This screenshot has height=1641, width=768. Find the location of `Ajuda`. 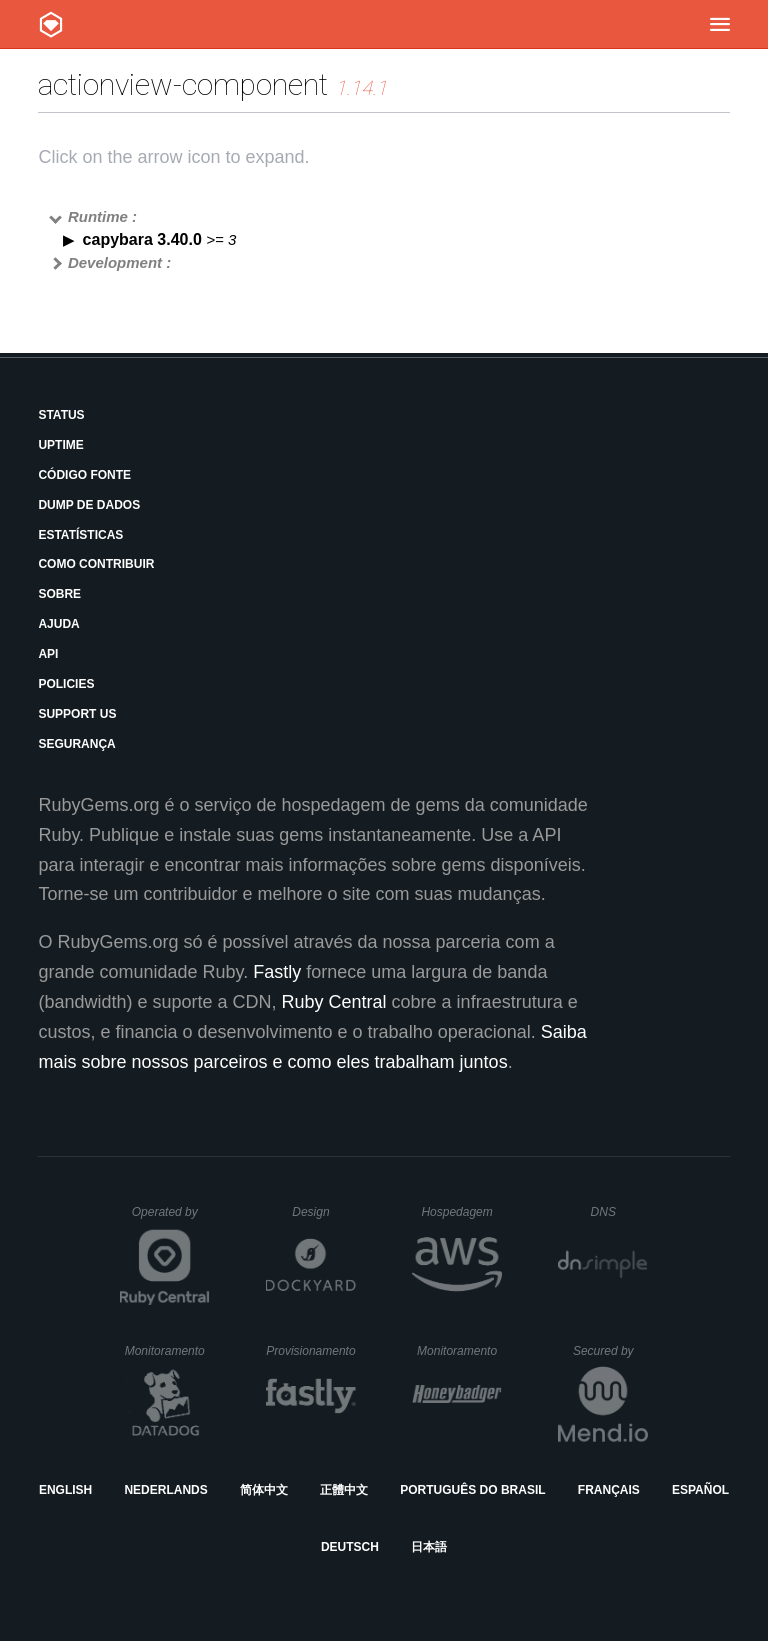

Ajuda is located at coordinates (58, 624).